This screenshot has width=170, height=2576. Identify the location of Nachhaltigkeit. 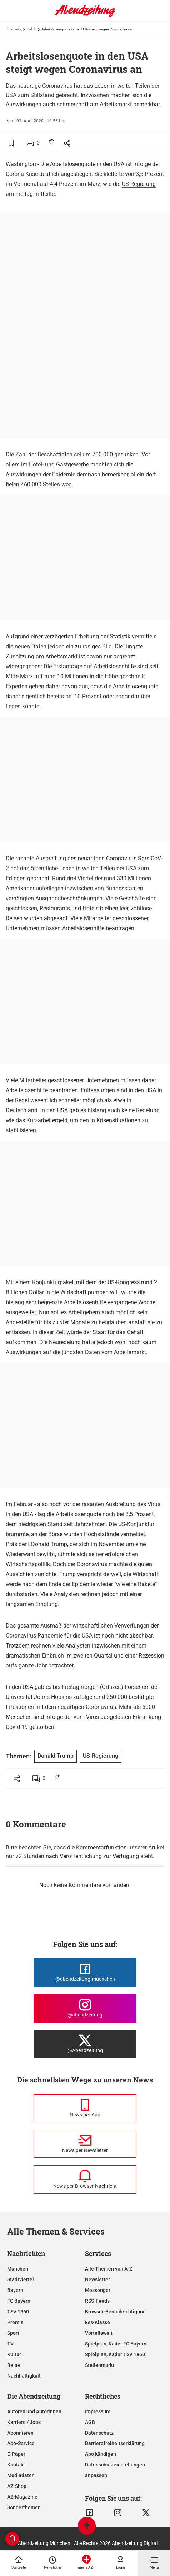
(24, 2376).